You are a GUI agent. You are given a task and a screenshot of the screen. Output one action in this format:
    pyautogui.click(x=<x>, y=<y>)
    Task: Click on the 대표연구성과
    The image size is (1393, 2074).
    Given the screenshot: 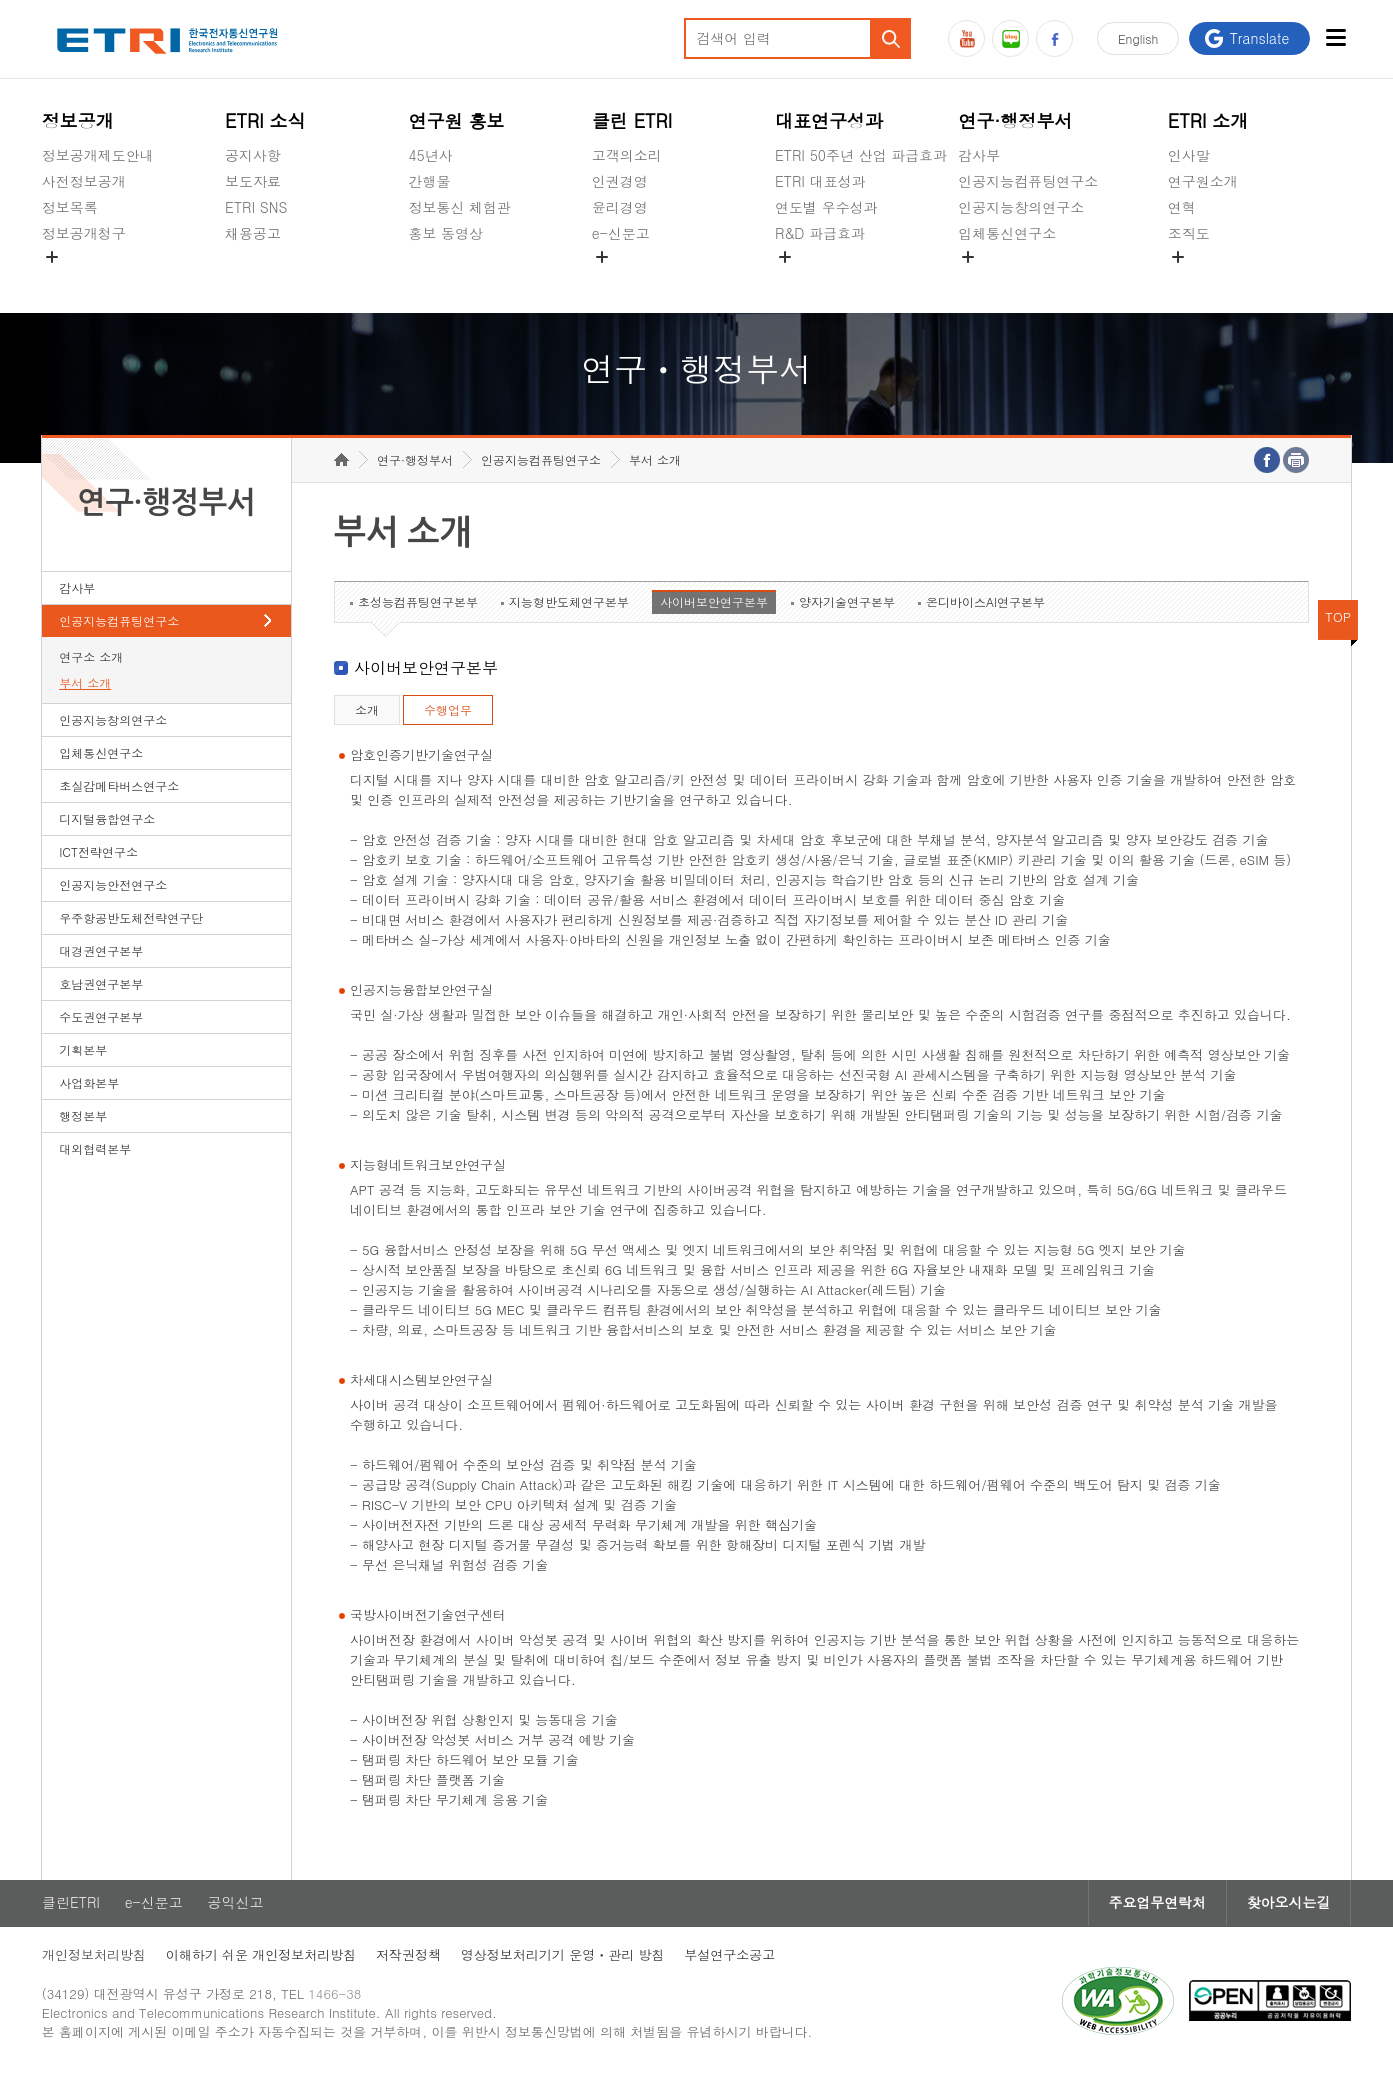 What is the action you would take?
    pyautogui.click(x=829, y=120)
    